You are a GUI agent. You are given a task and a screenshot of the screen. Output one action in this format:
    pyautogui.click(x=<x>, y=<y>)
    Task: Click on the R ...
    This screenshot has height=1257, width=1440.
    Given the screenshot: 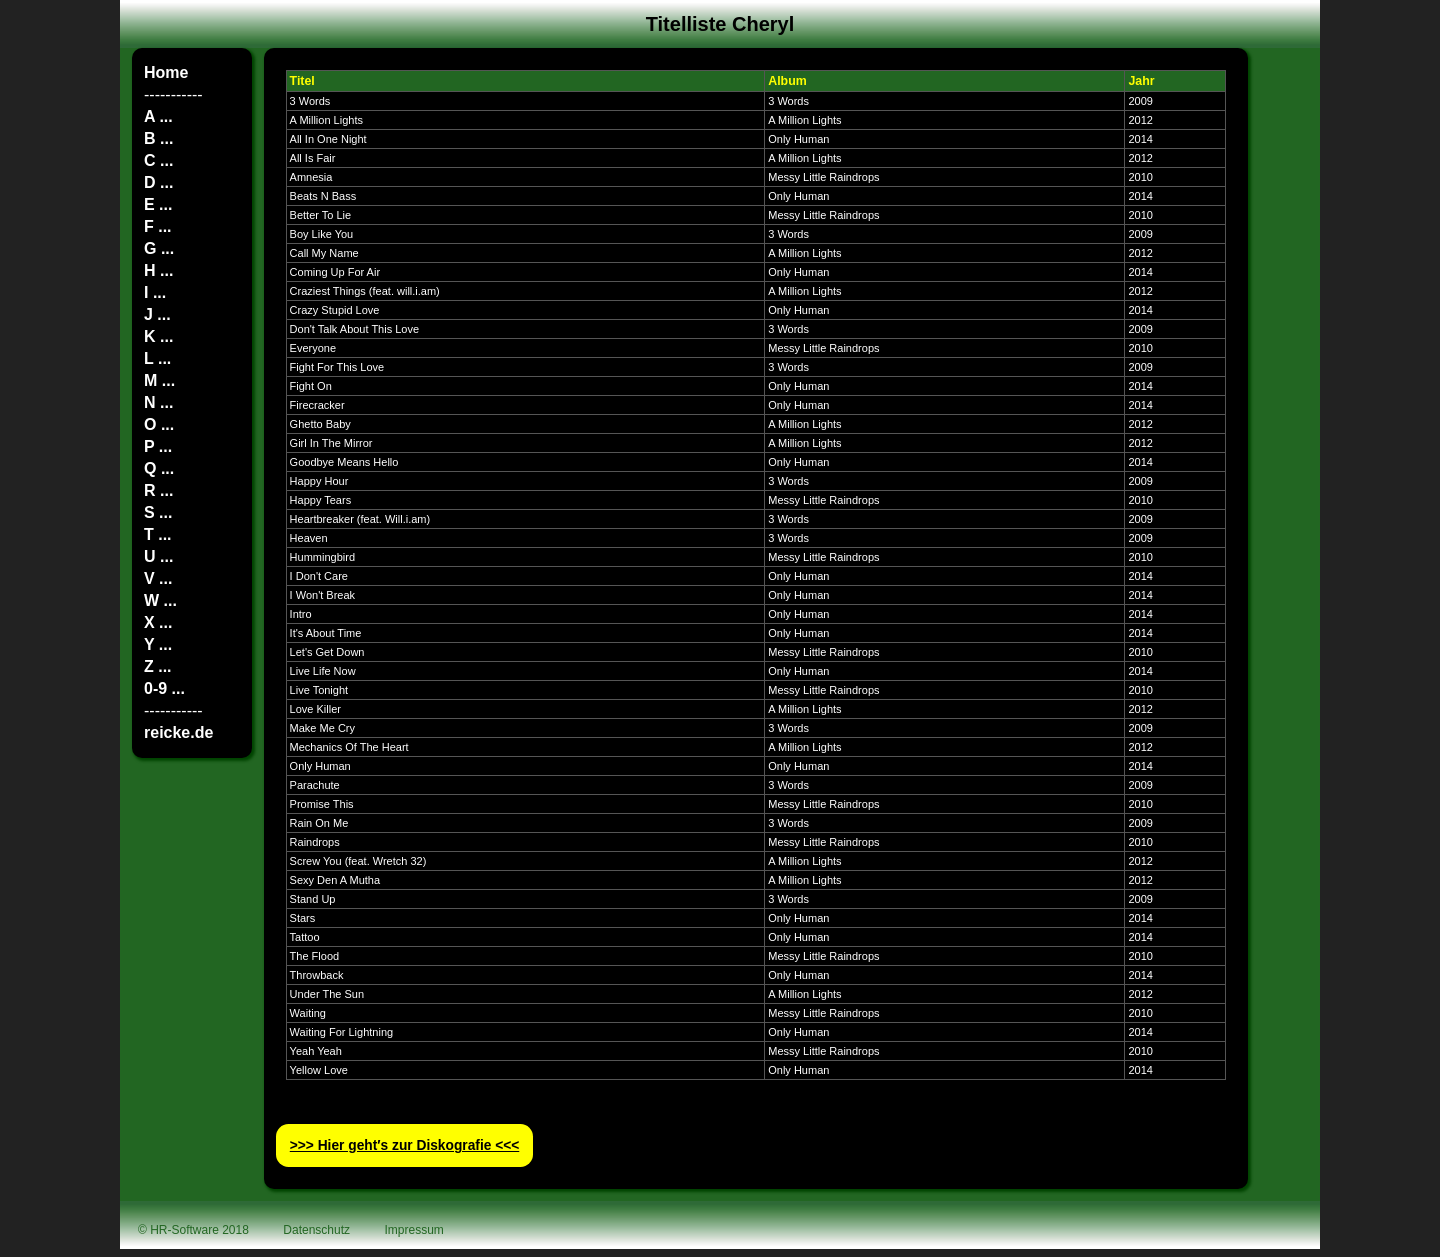 What is the action you would take?
    pyautogui.click(x=158, y=490)
    